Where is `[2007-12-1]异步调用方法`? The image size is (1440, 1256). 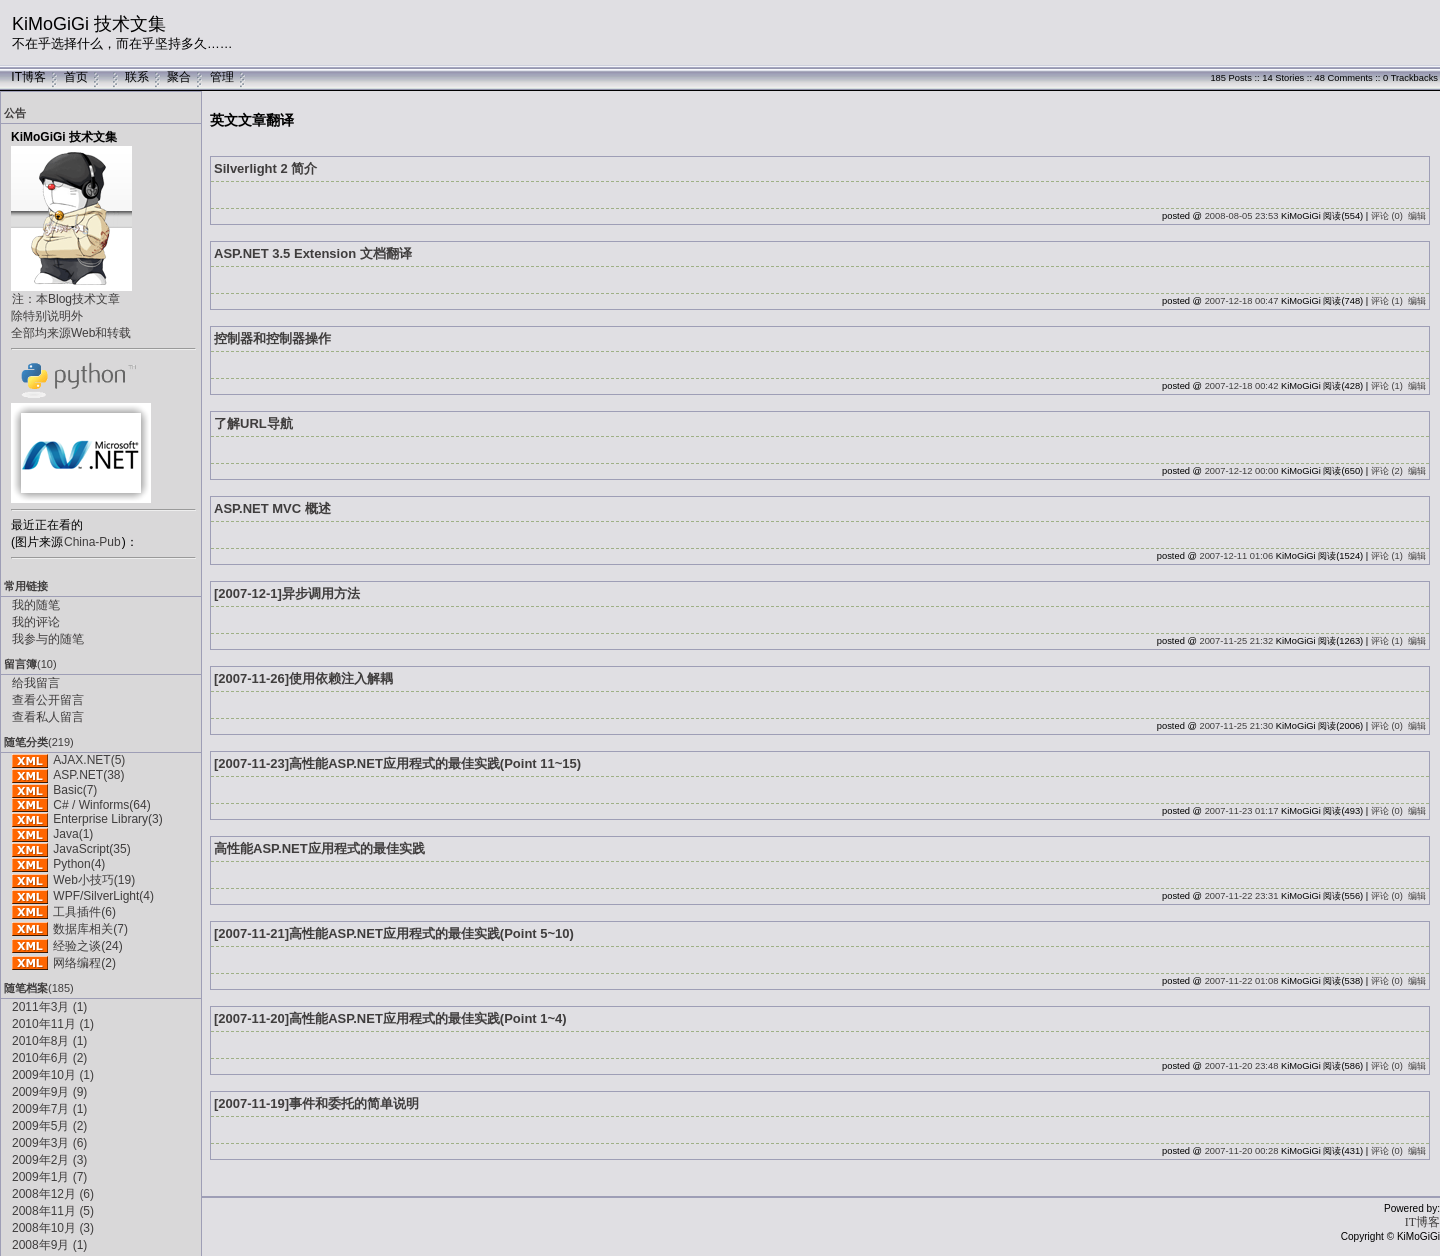
[2007-12-1]异步调用方法 is located at coordinates (287, 593).